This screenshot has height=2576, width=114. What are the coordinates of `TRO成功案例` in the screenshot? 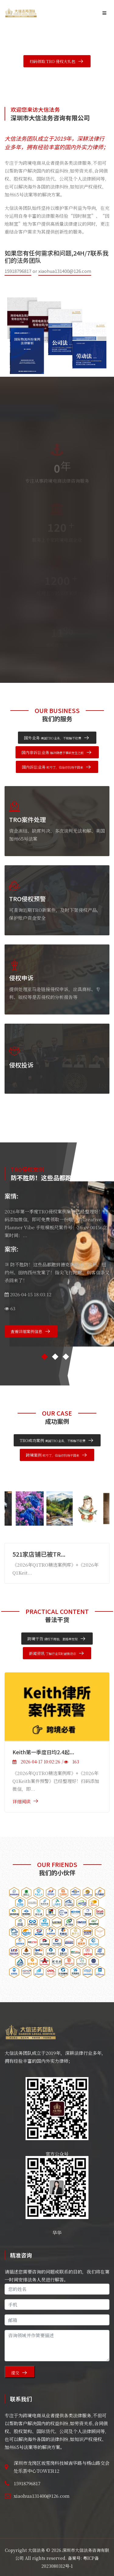 It's located at (52, 1440).